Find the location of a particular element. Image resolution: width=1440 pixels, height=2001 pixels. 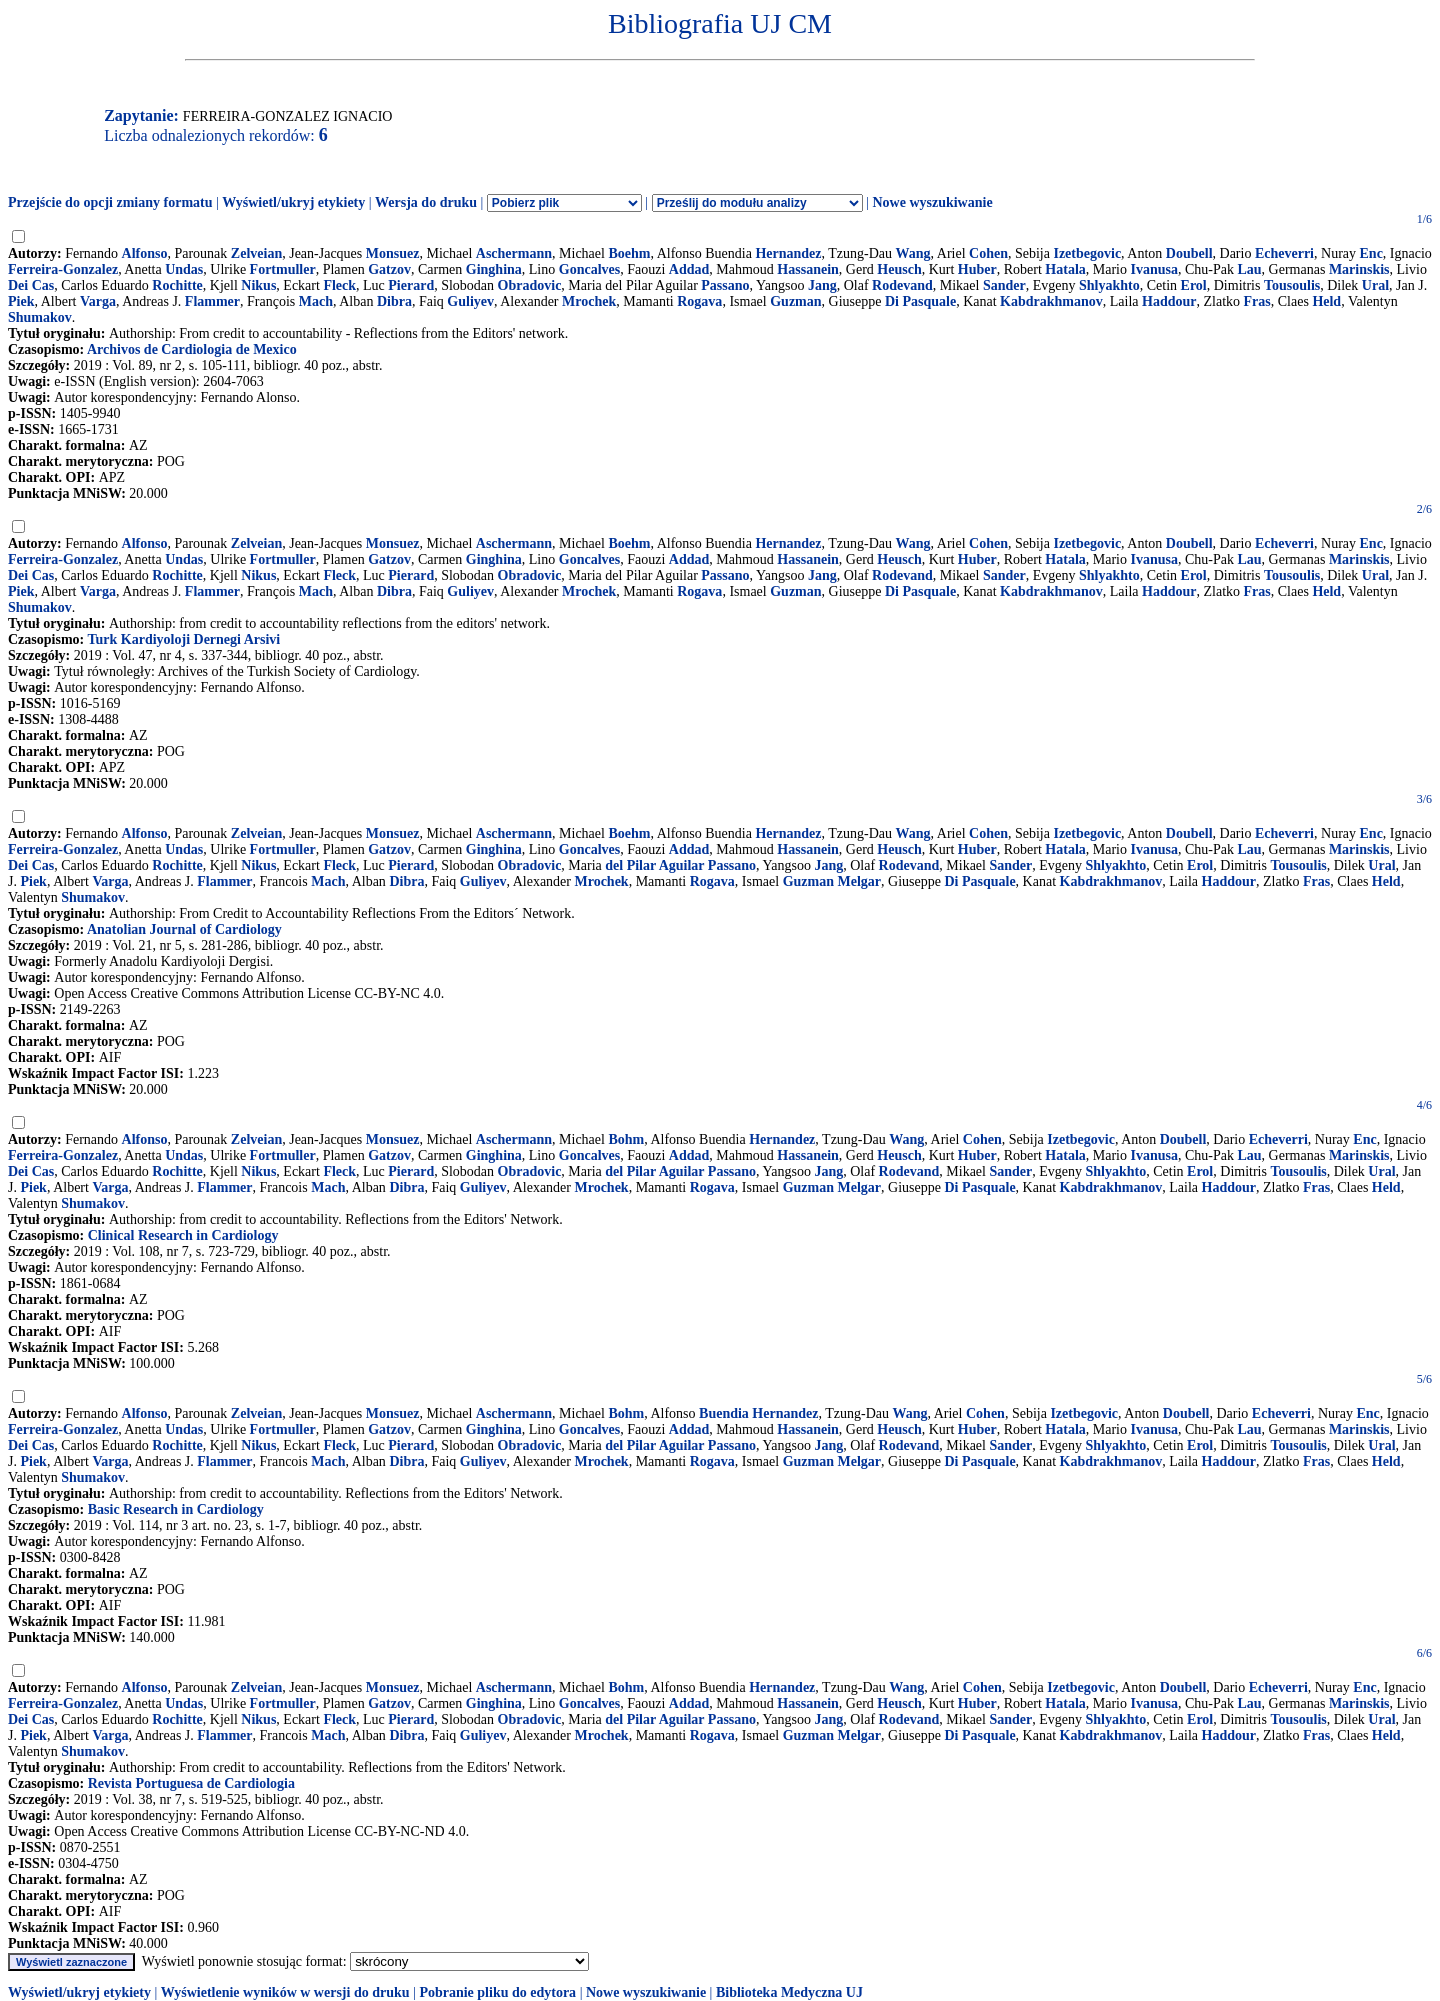

Pierard is located at coordinates (411, 285).